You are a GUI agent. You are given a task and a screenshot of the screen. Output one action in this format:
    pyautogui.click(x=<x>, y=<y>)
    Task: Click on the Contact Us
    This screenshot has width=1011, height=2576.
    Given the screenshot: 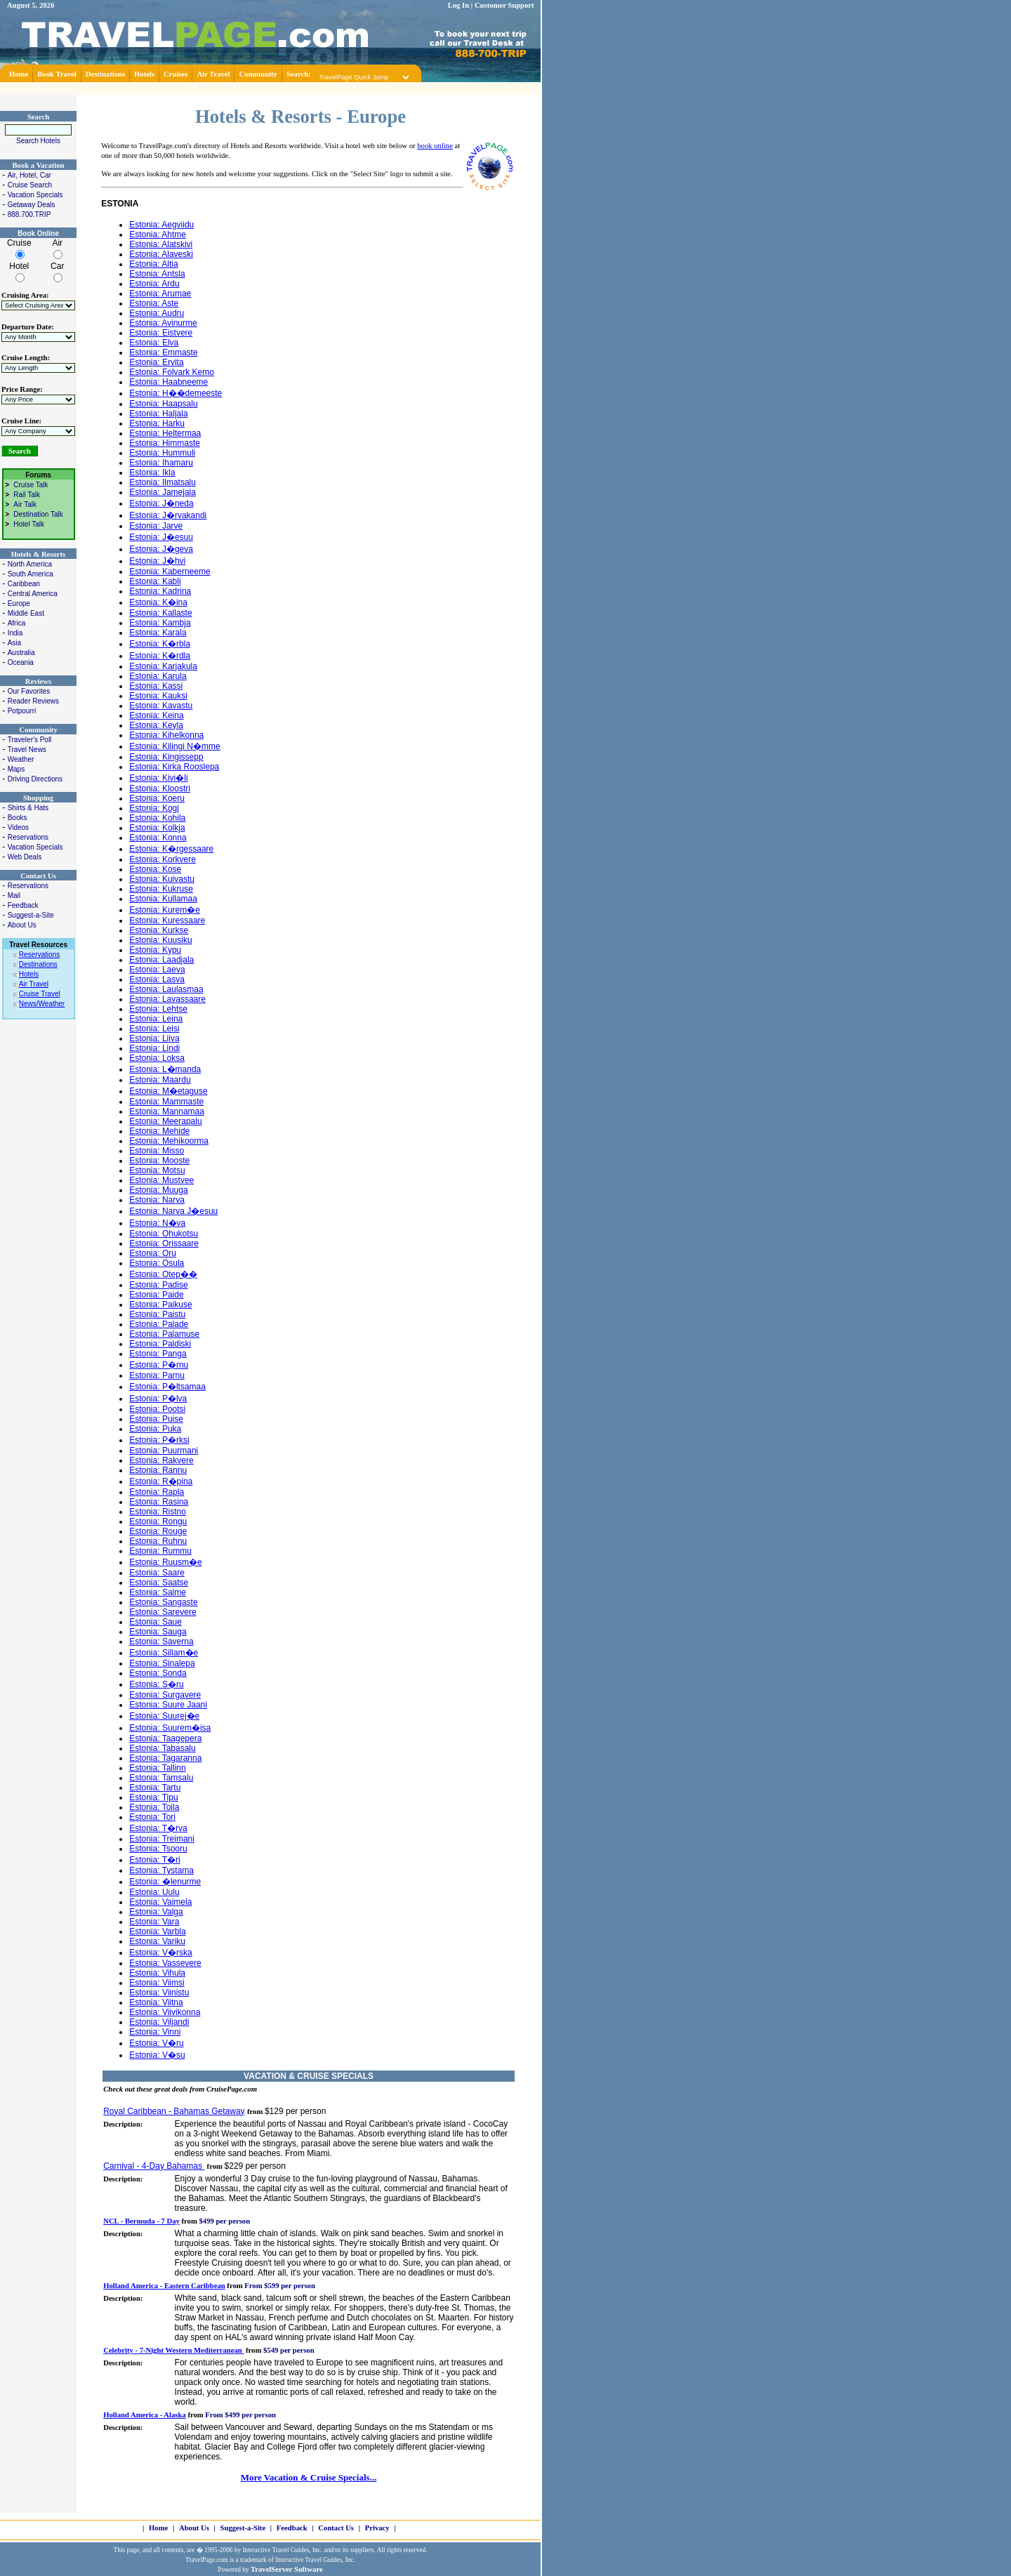 What is the action you would take?
    pyautogui.click(x=336, y=2528)
    